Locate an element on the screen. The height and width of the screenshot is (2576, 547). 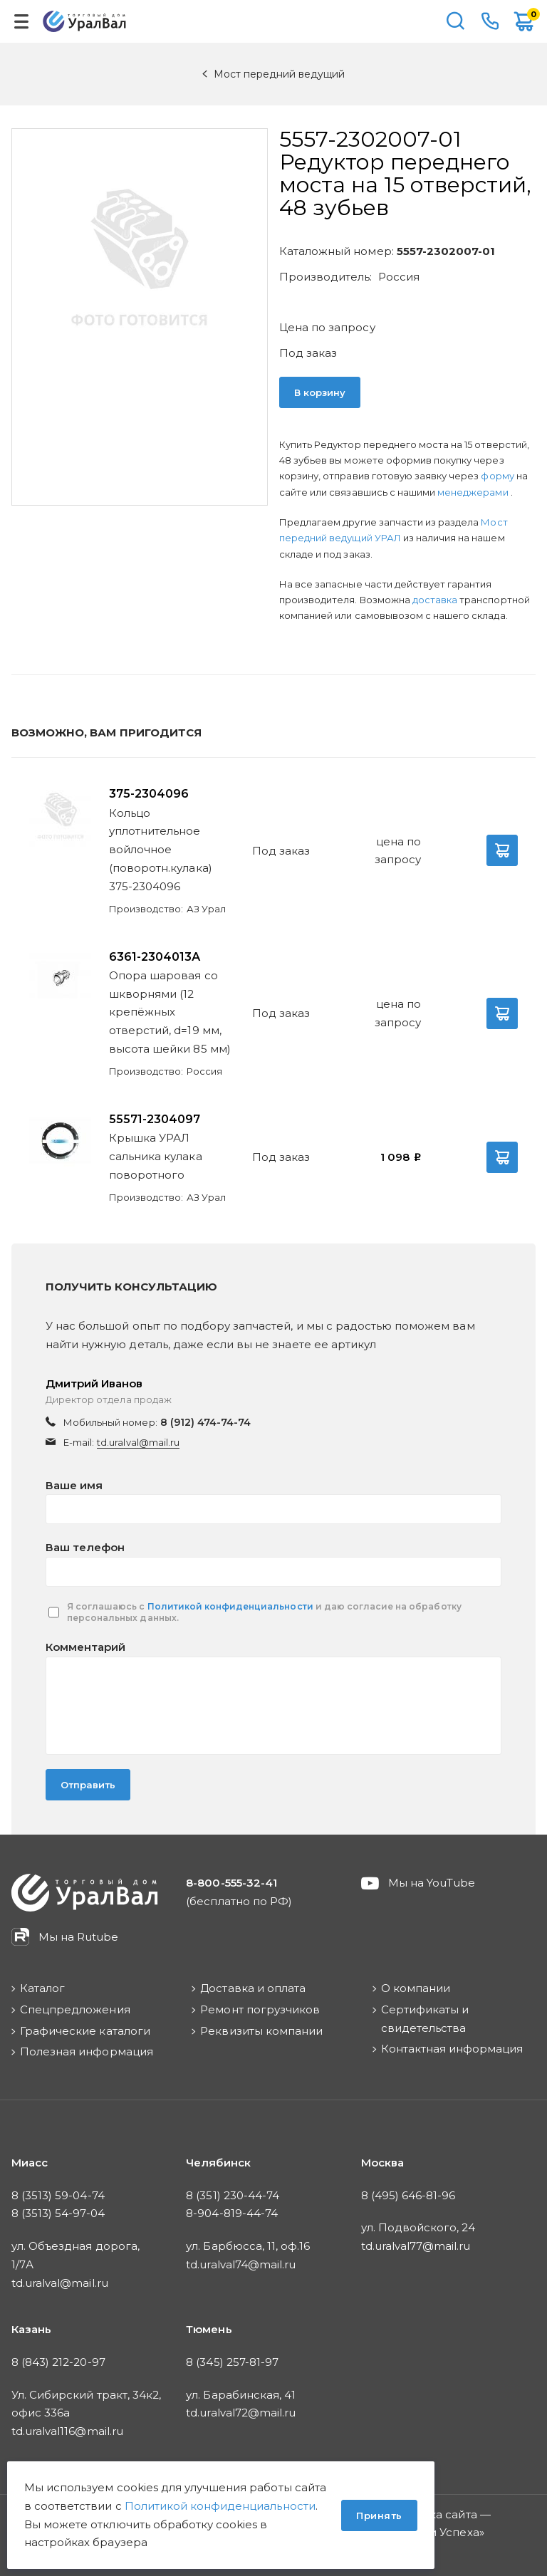
Отправить is located at coordinates (88, 1784).